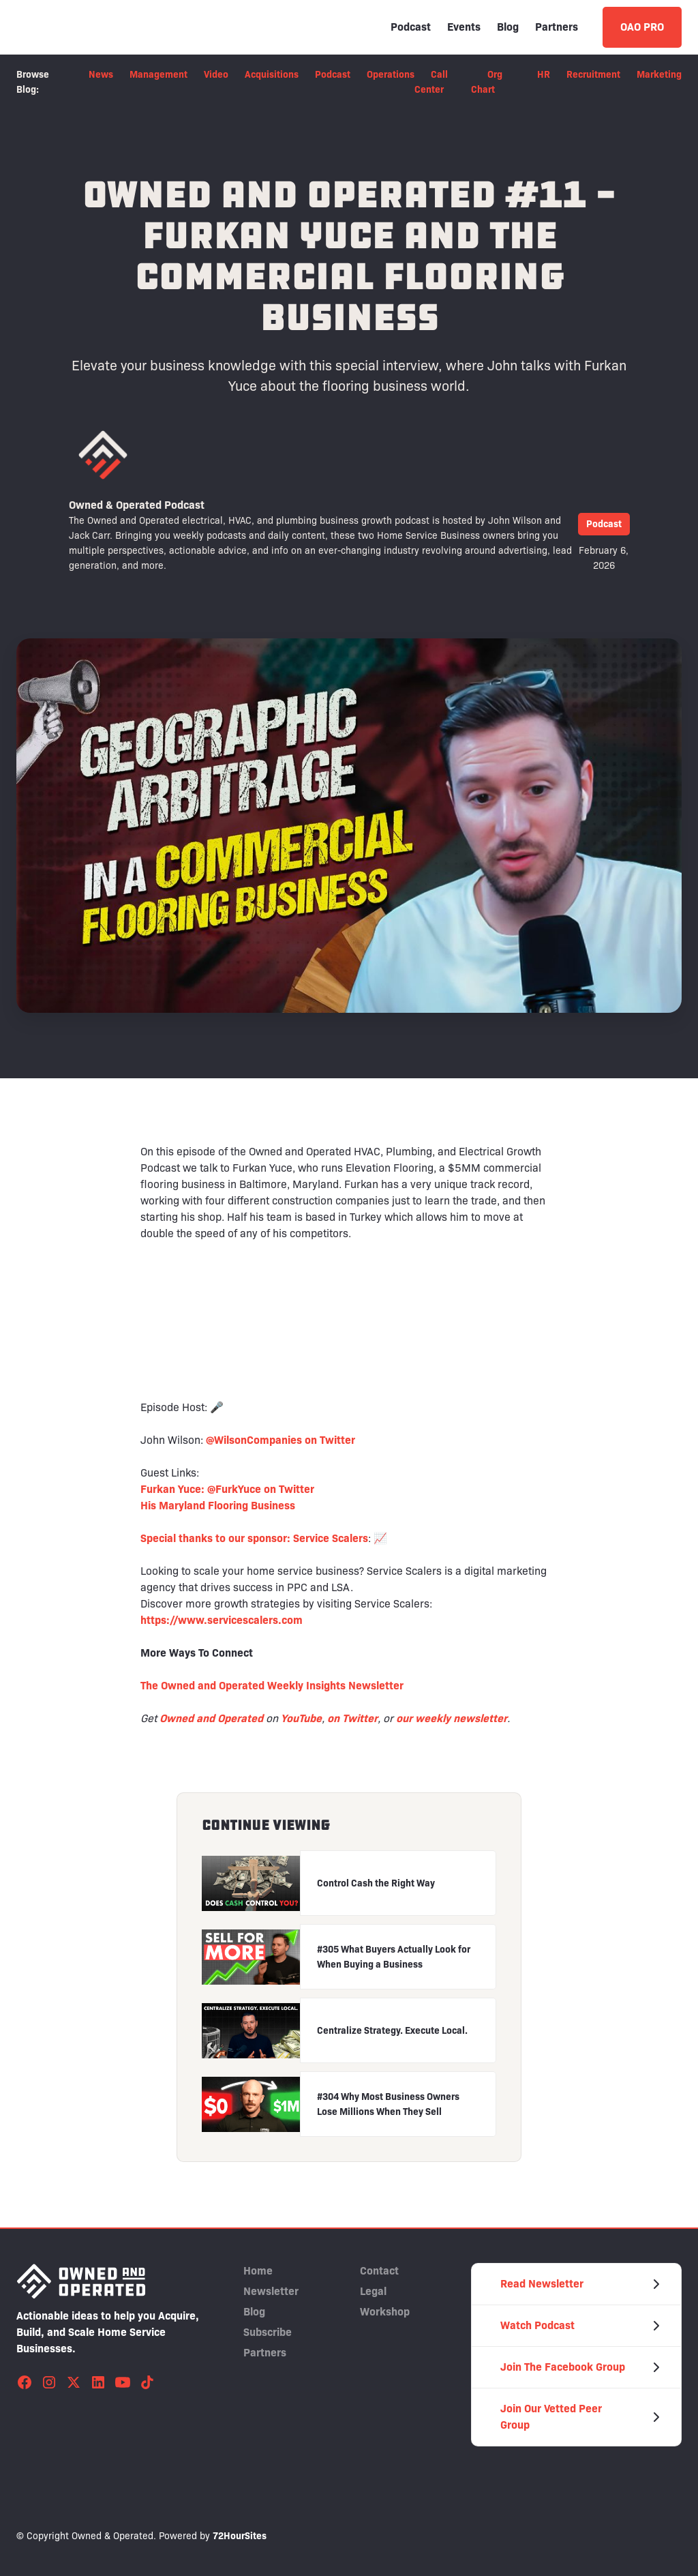 The height and width of the screenshot is (2576, 698). Describe the element at coordinates (659, 74) in the screenshot. I see `Marketing` at that location.